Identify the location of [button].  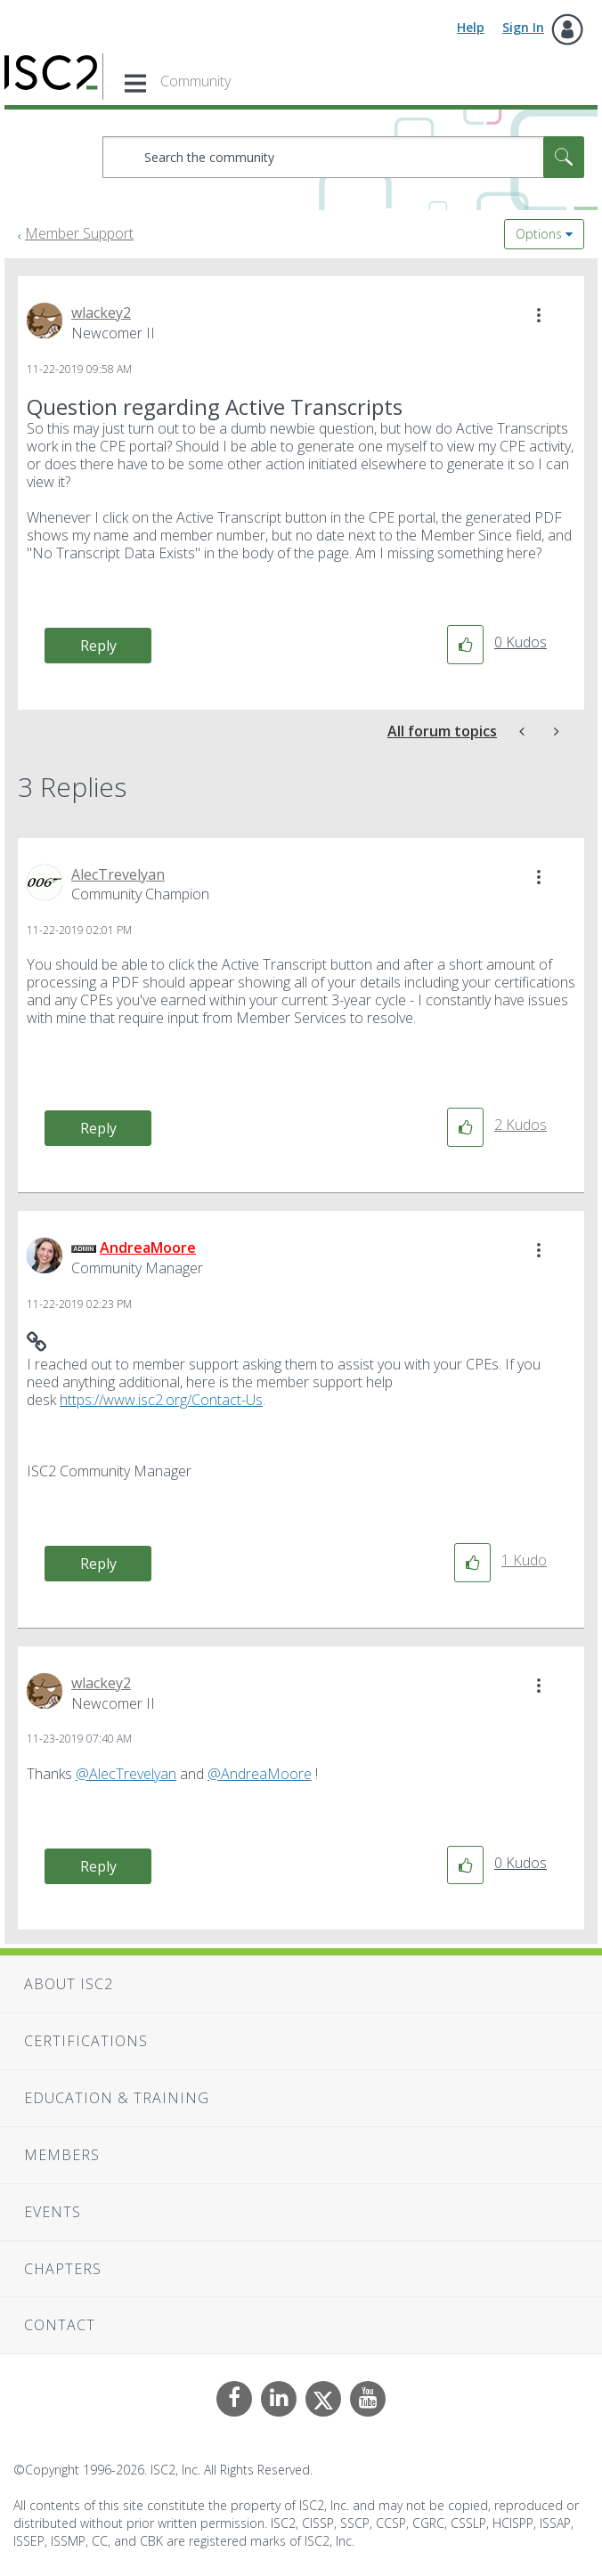
(539, 315).